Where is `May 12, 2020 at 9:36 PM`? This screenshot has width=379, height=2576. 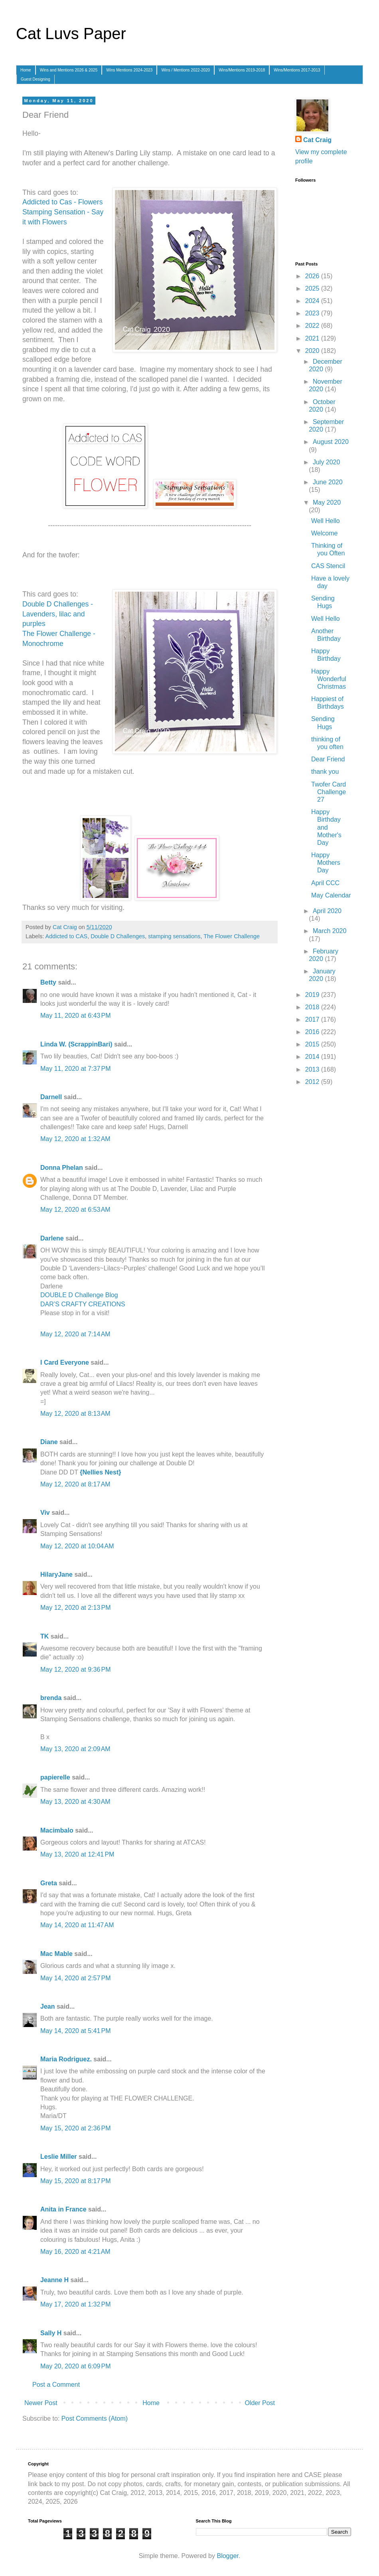 May 12, 2020 at 9:36 PM is located at coordinates (75, 1669).